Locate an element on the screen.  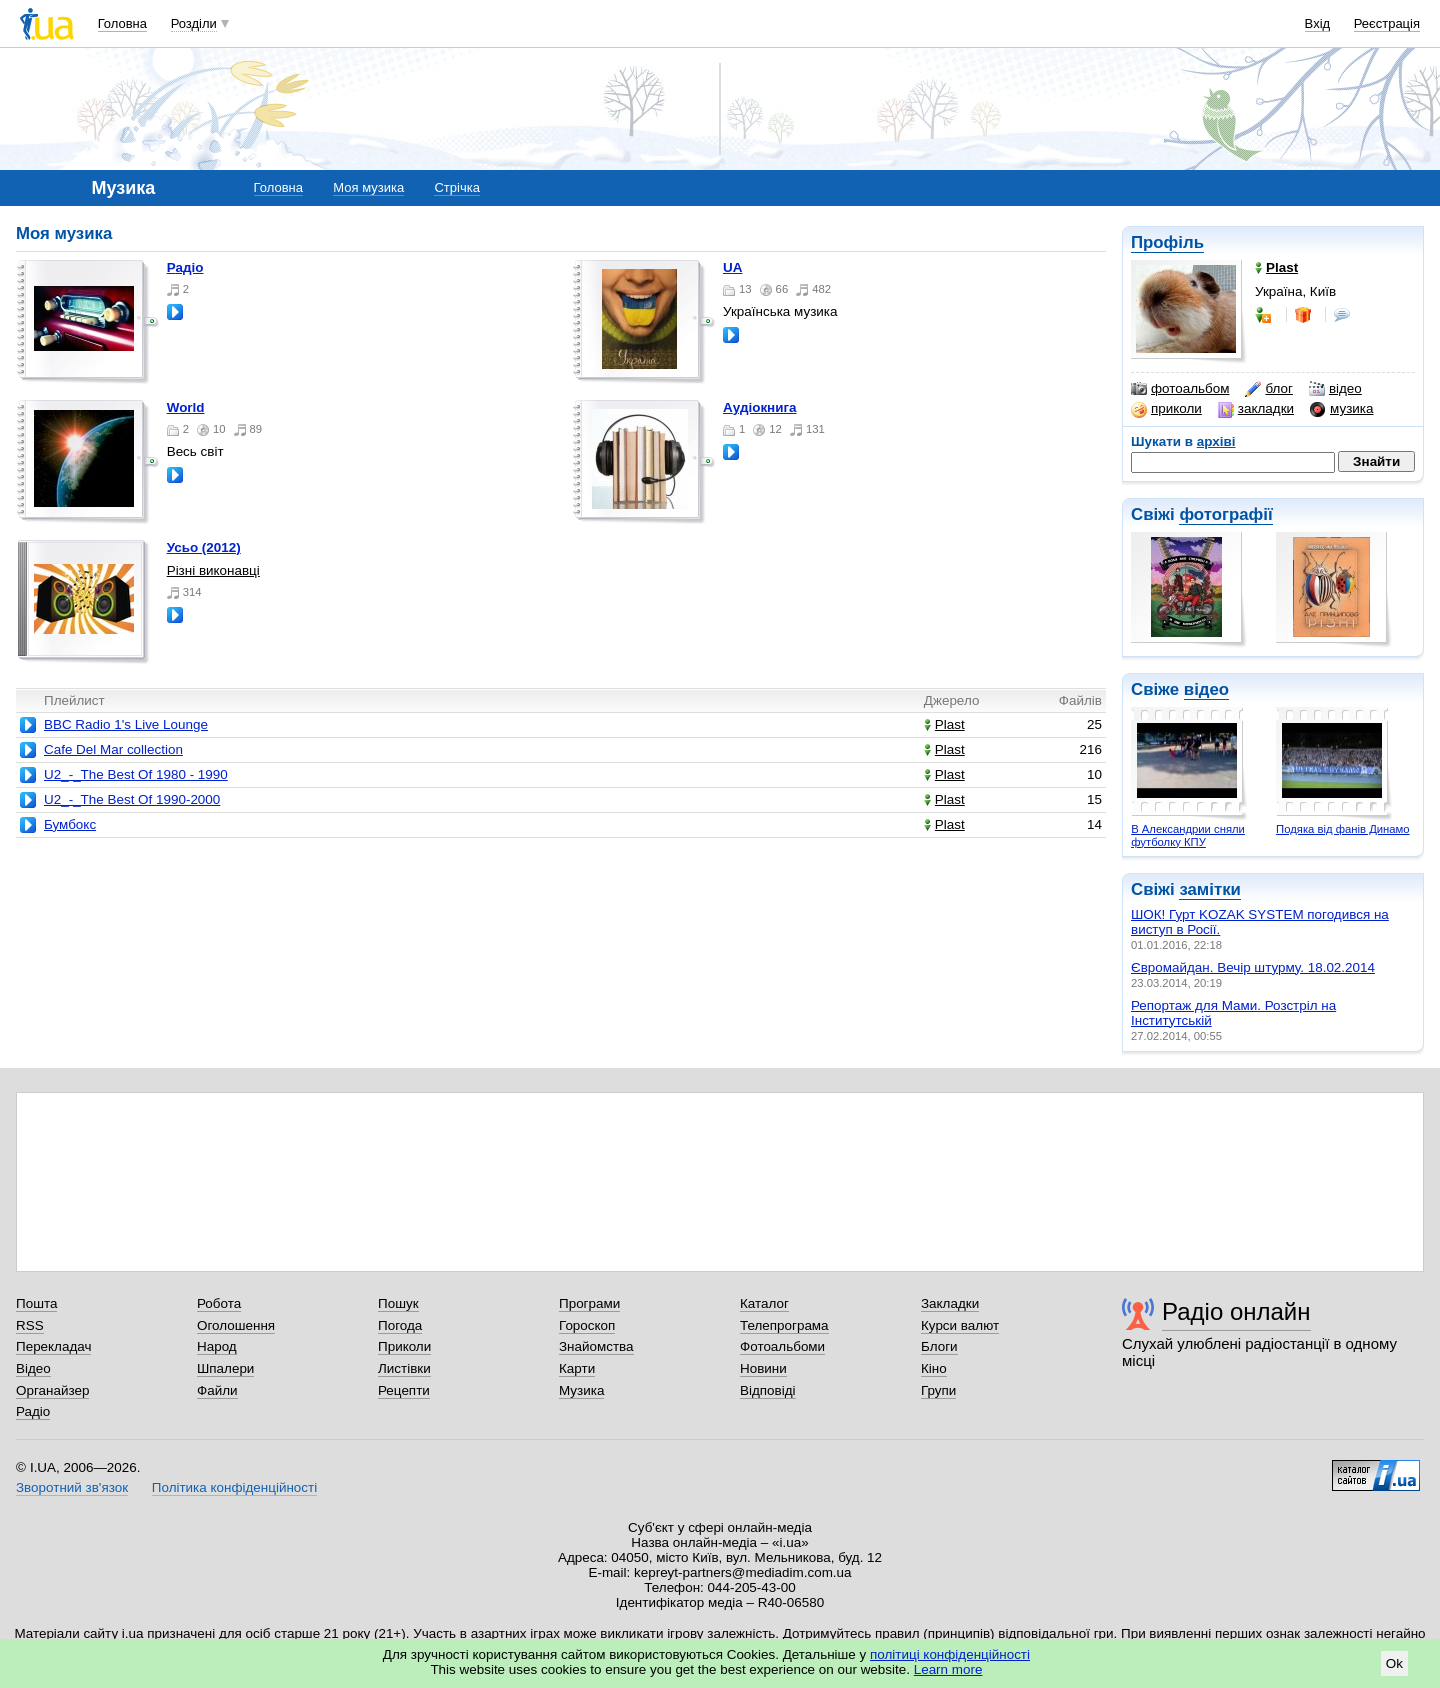
Новини is located at coordinates (763, 1368).